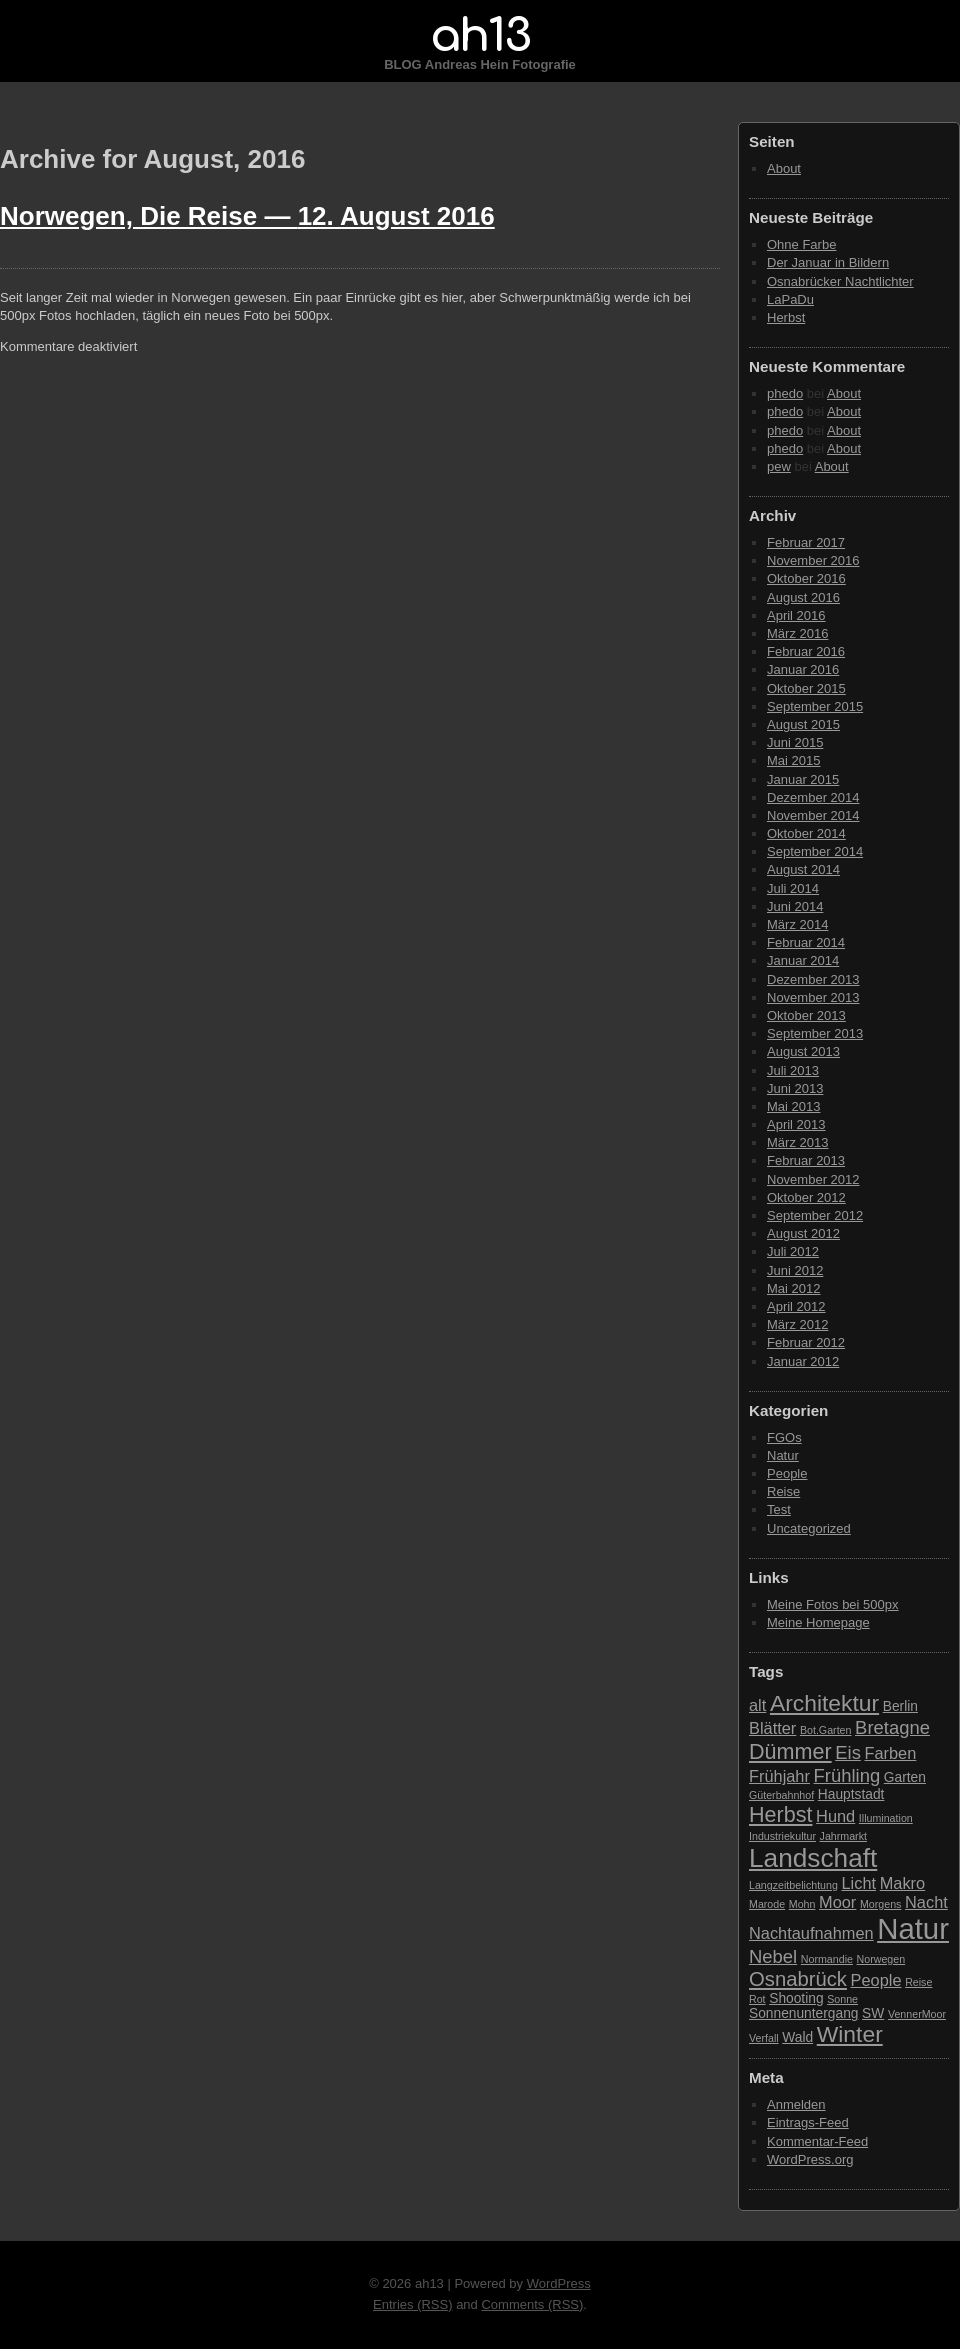  Describe the element at coordinates (796, 1998) in the screenshot. I see `Shooting [Shooting (3 Einträge)]` at that location.